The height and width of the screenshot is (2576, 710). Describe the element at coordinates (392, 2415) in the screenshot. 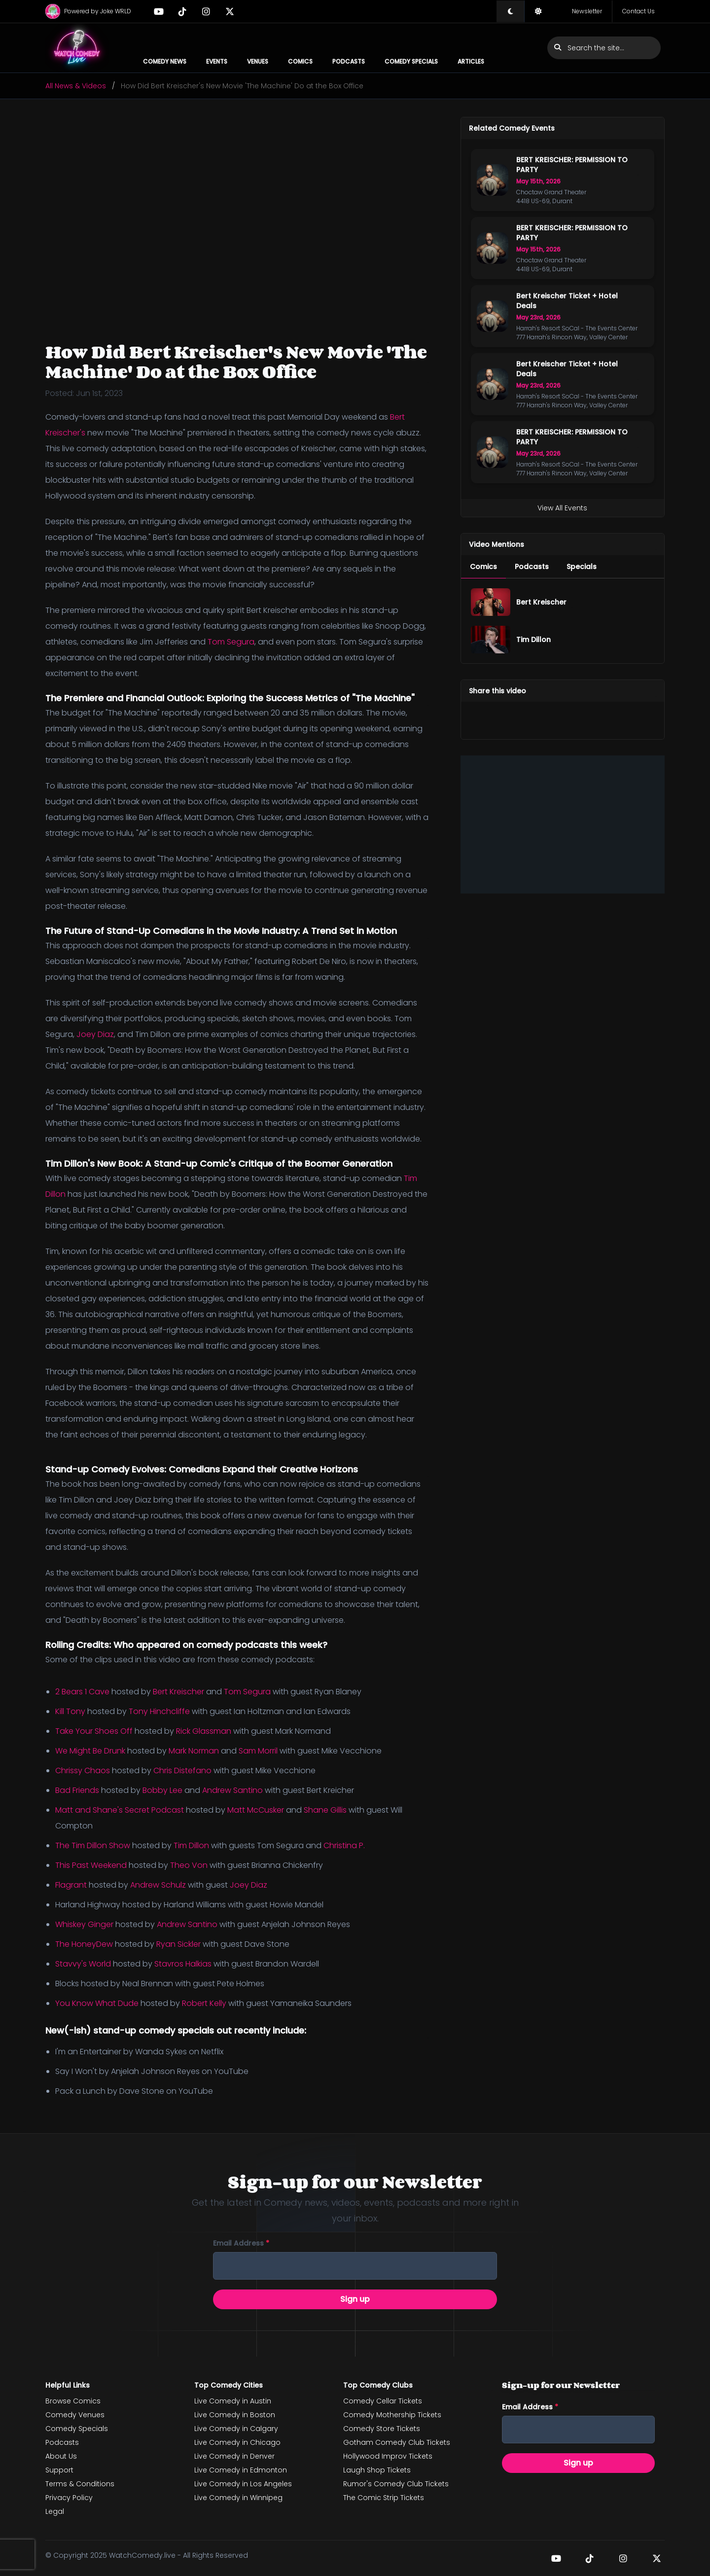

I see `Comedy Mothership Tickets` at that location.